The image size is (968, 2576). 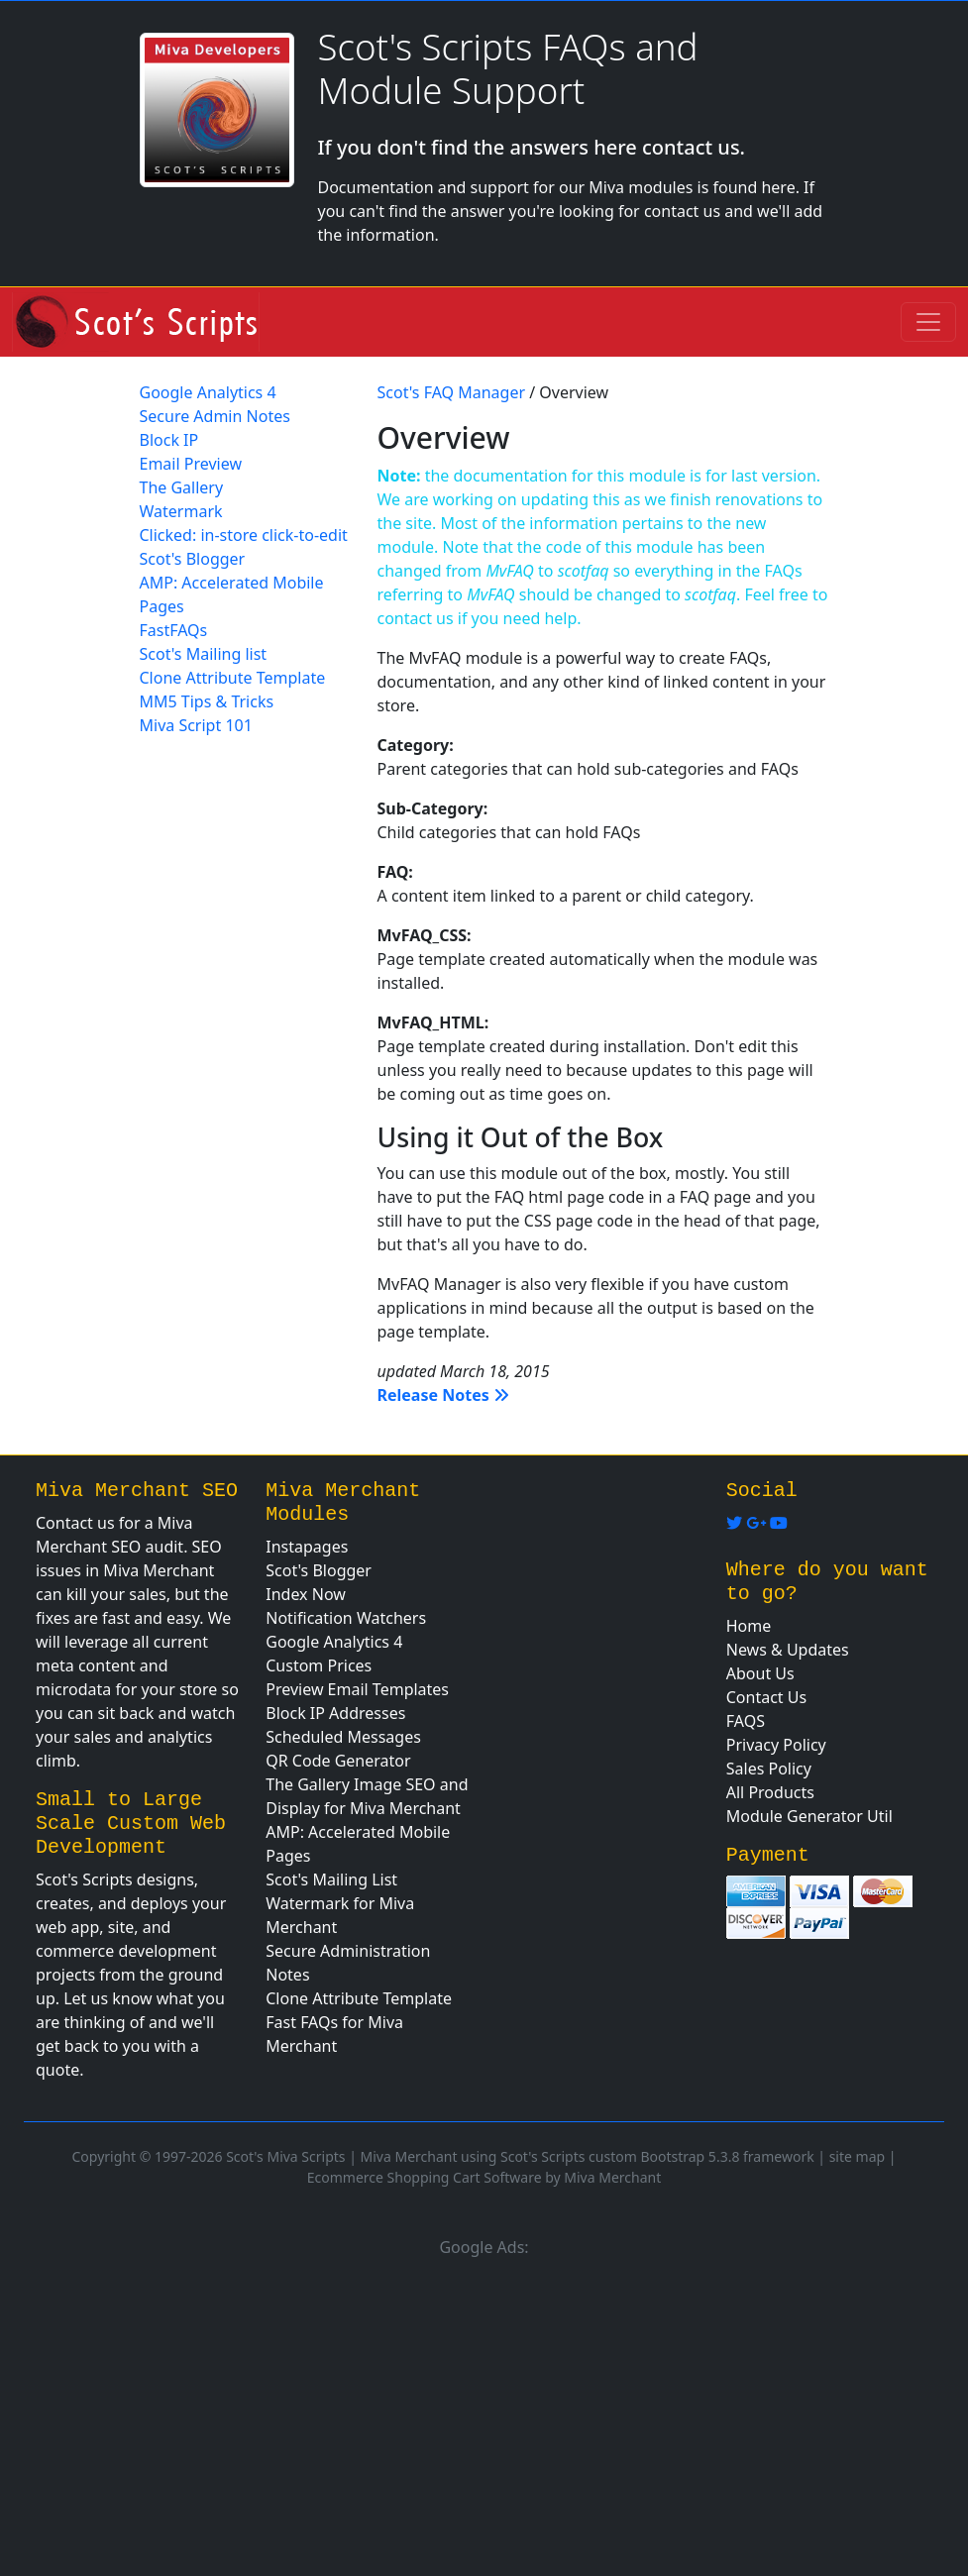 I want to click on Scot's Mailing list, so click(x=204, y=654).